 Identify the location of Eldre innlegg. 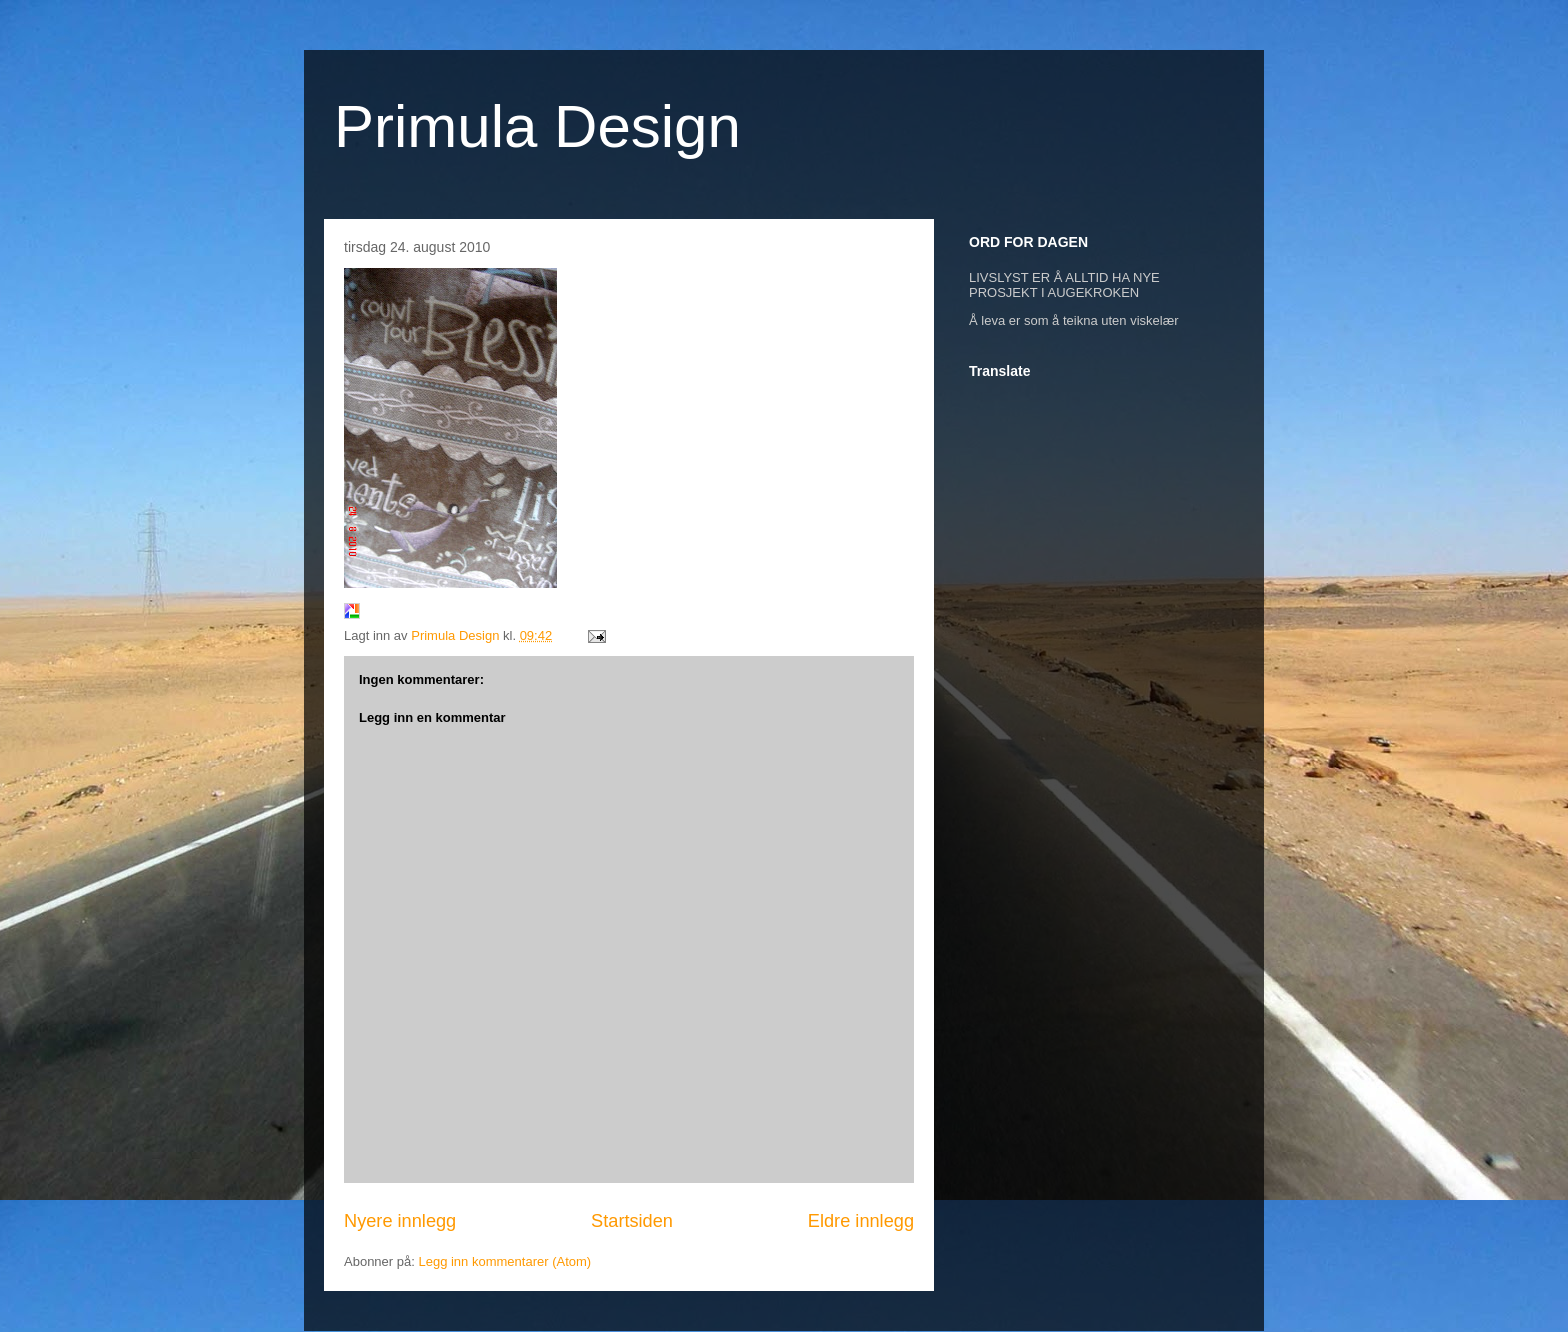
(861, 1221).